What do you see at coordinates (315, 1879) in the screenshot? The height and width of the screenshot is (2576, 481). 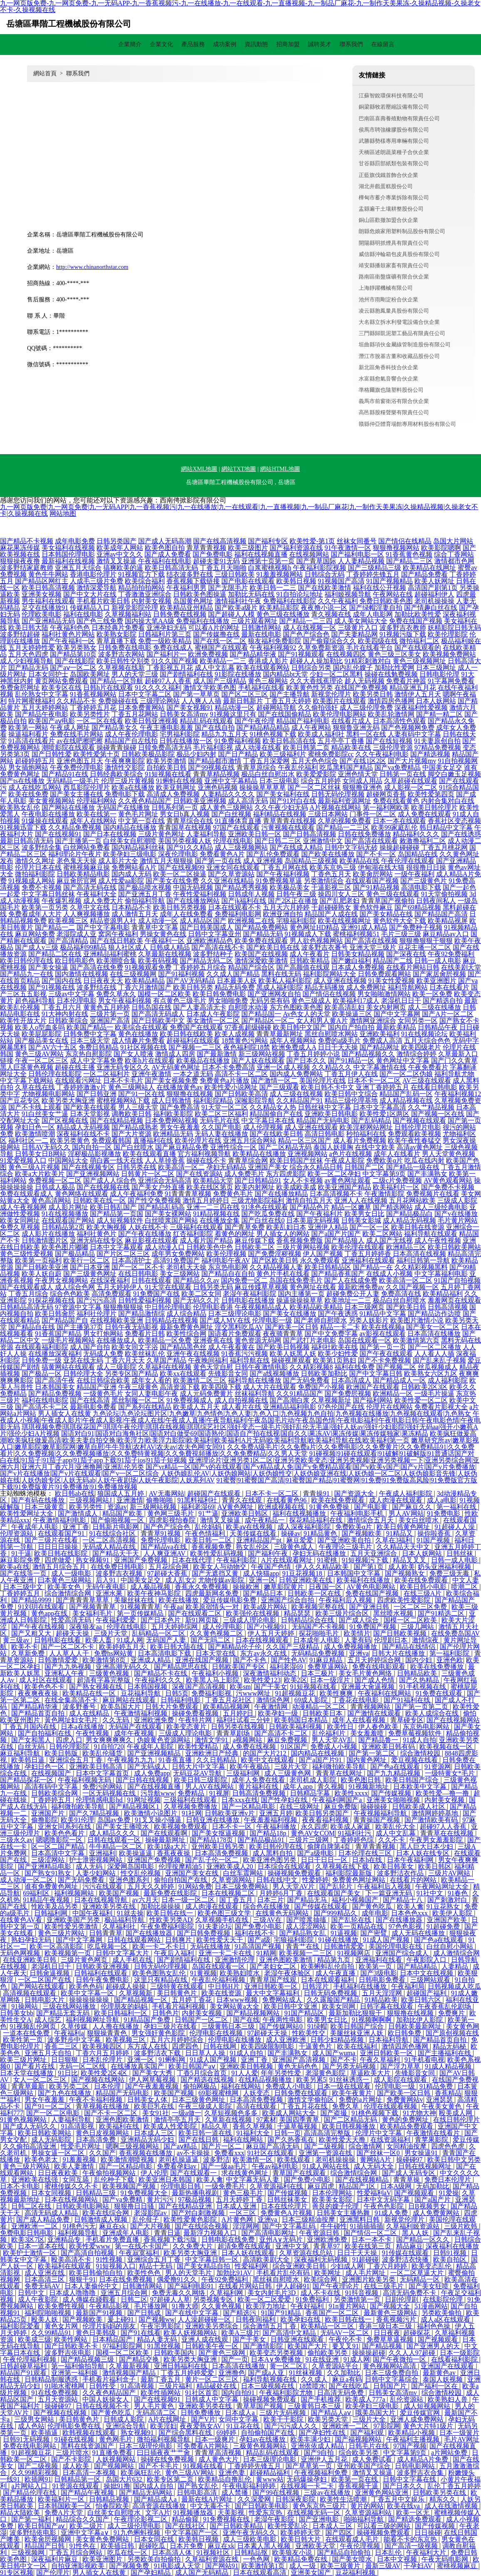 I see `性爱婷婷` at bounding box center [315, 1879].